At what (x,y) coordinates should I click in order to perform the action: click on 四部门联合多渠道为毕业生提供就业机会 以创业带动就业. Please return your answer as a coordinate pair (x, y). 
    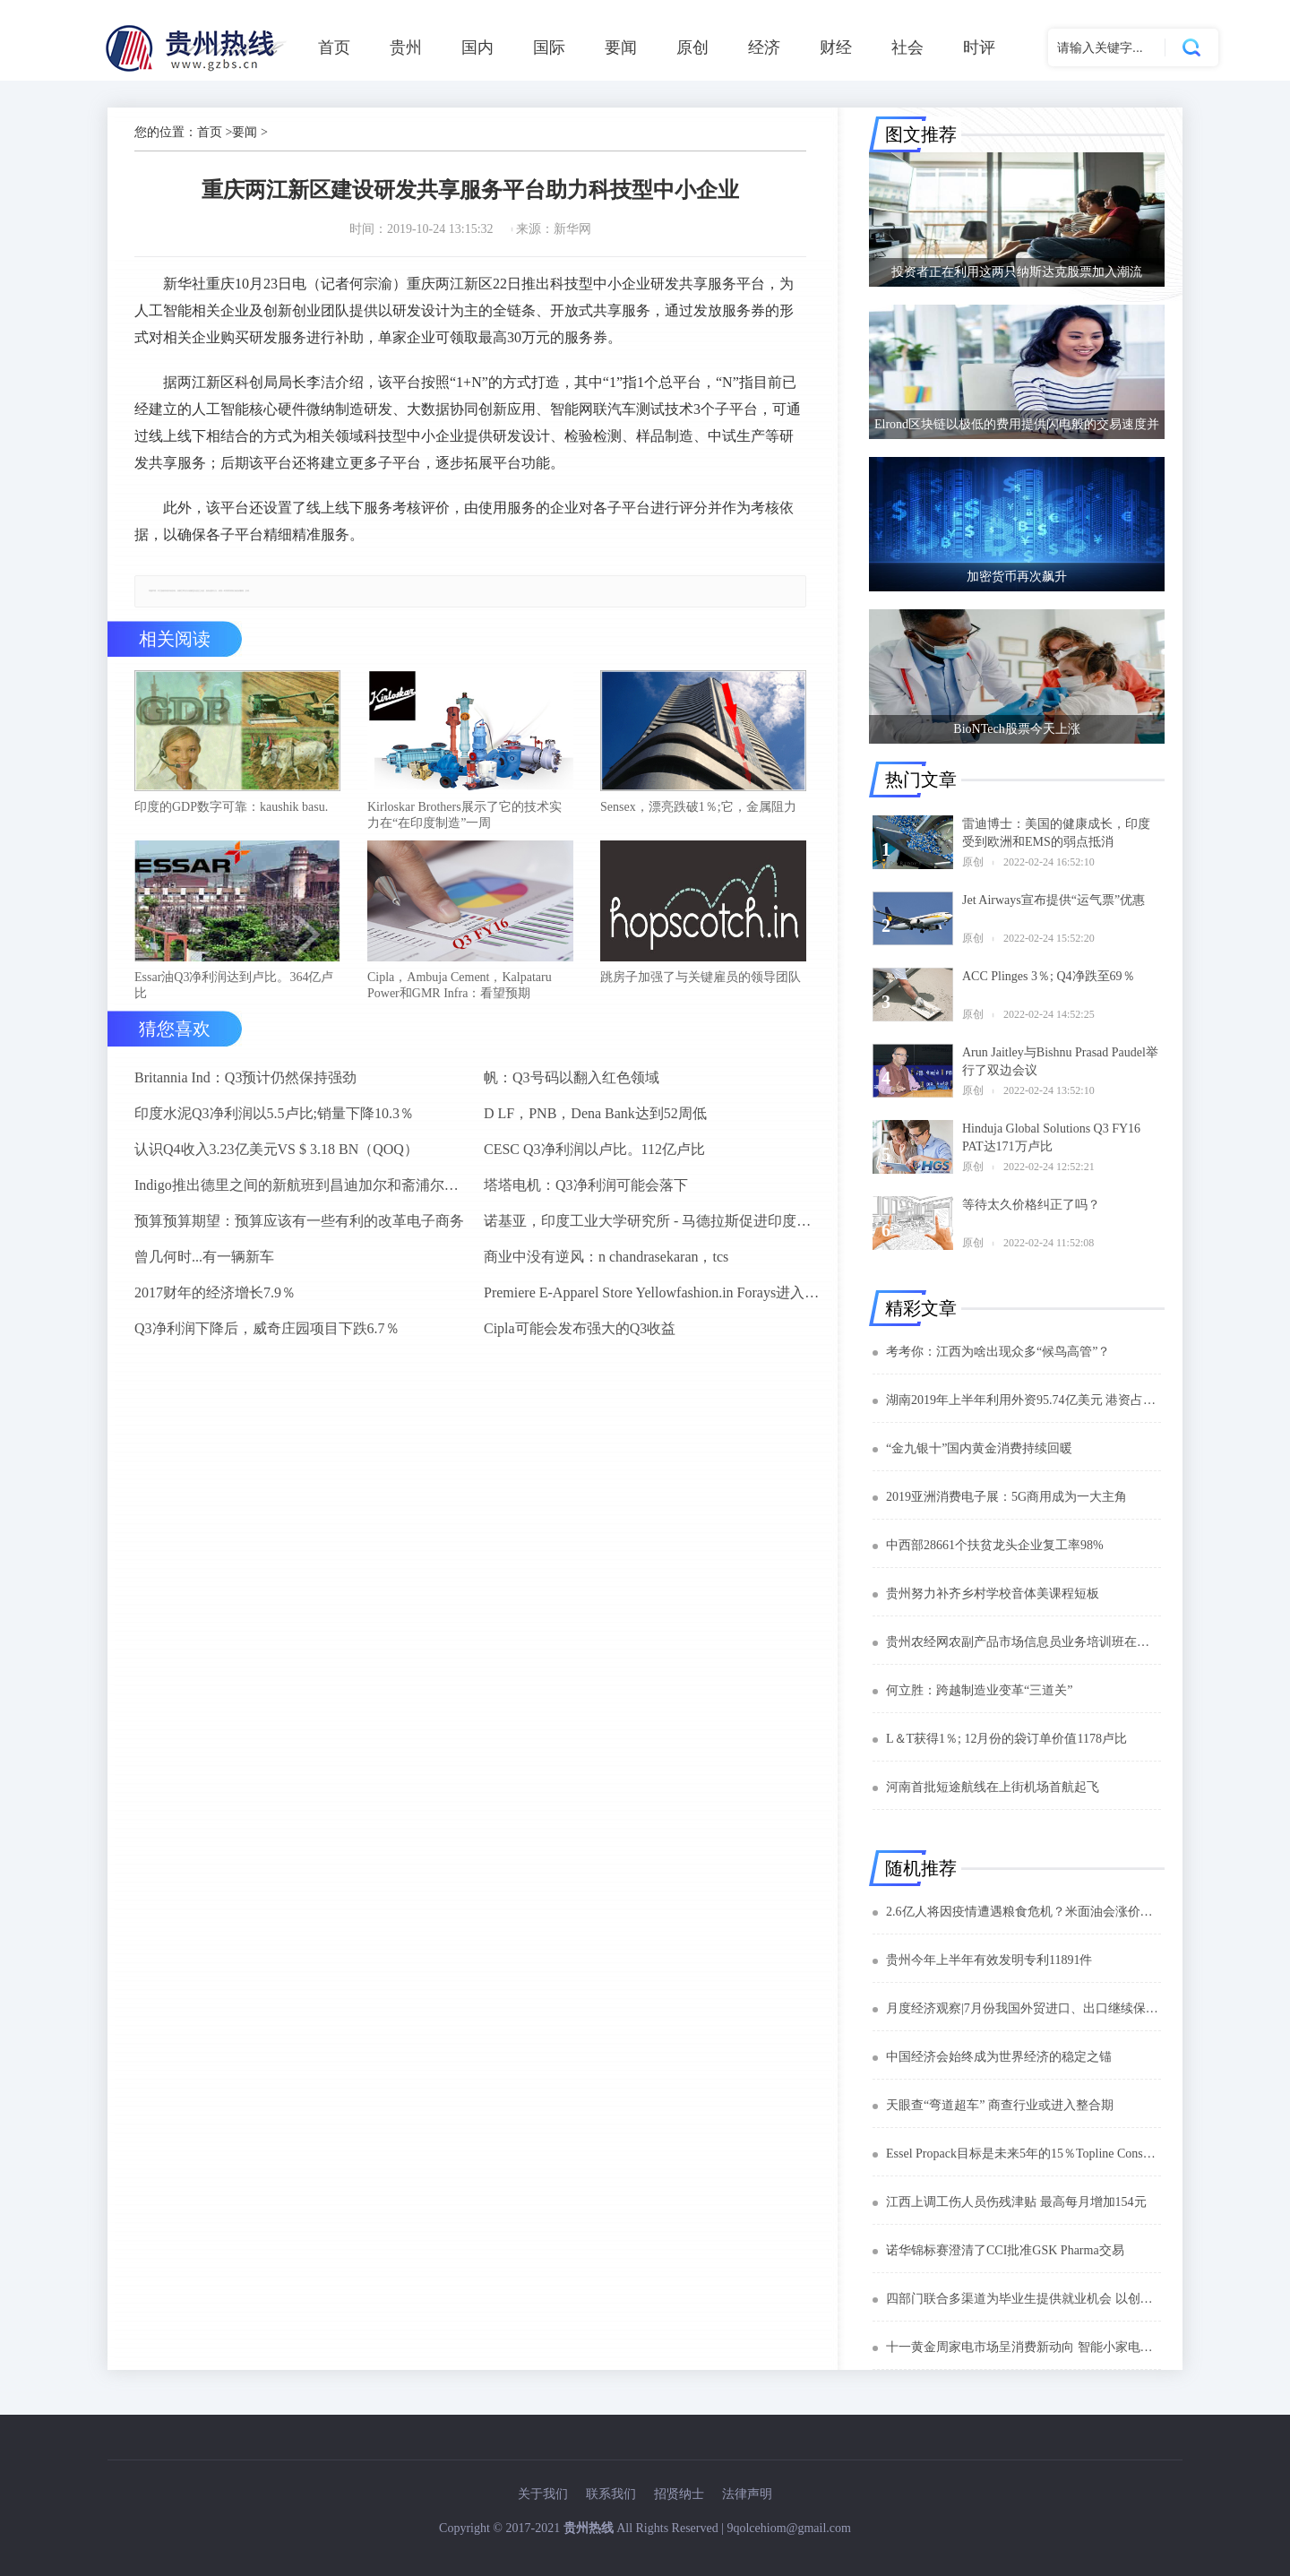
    Looking at the image, I should click on (1023, 2298).